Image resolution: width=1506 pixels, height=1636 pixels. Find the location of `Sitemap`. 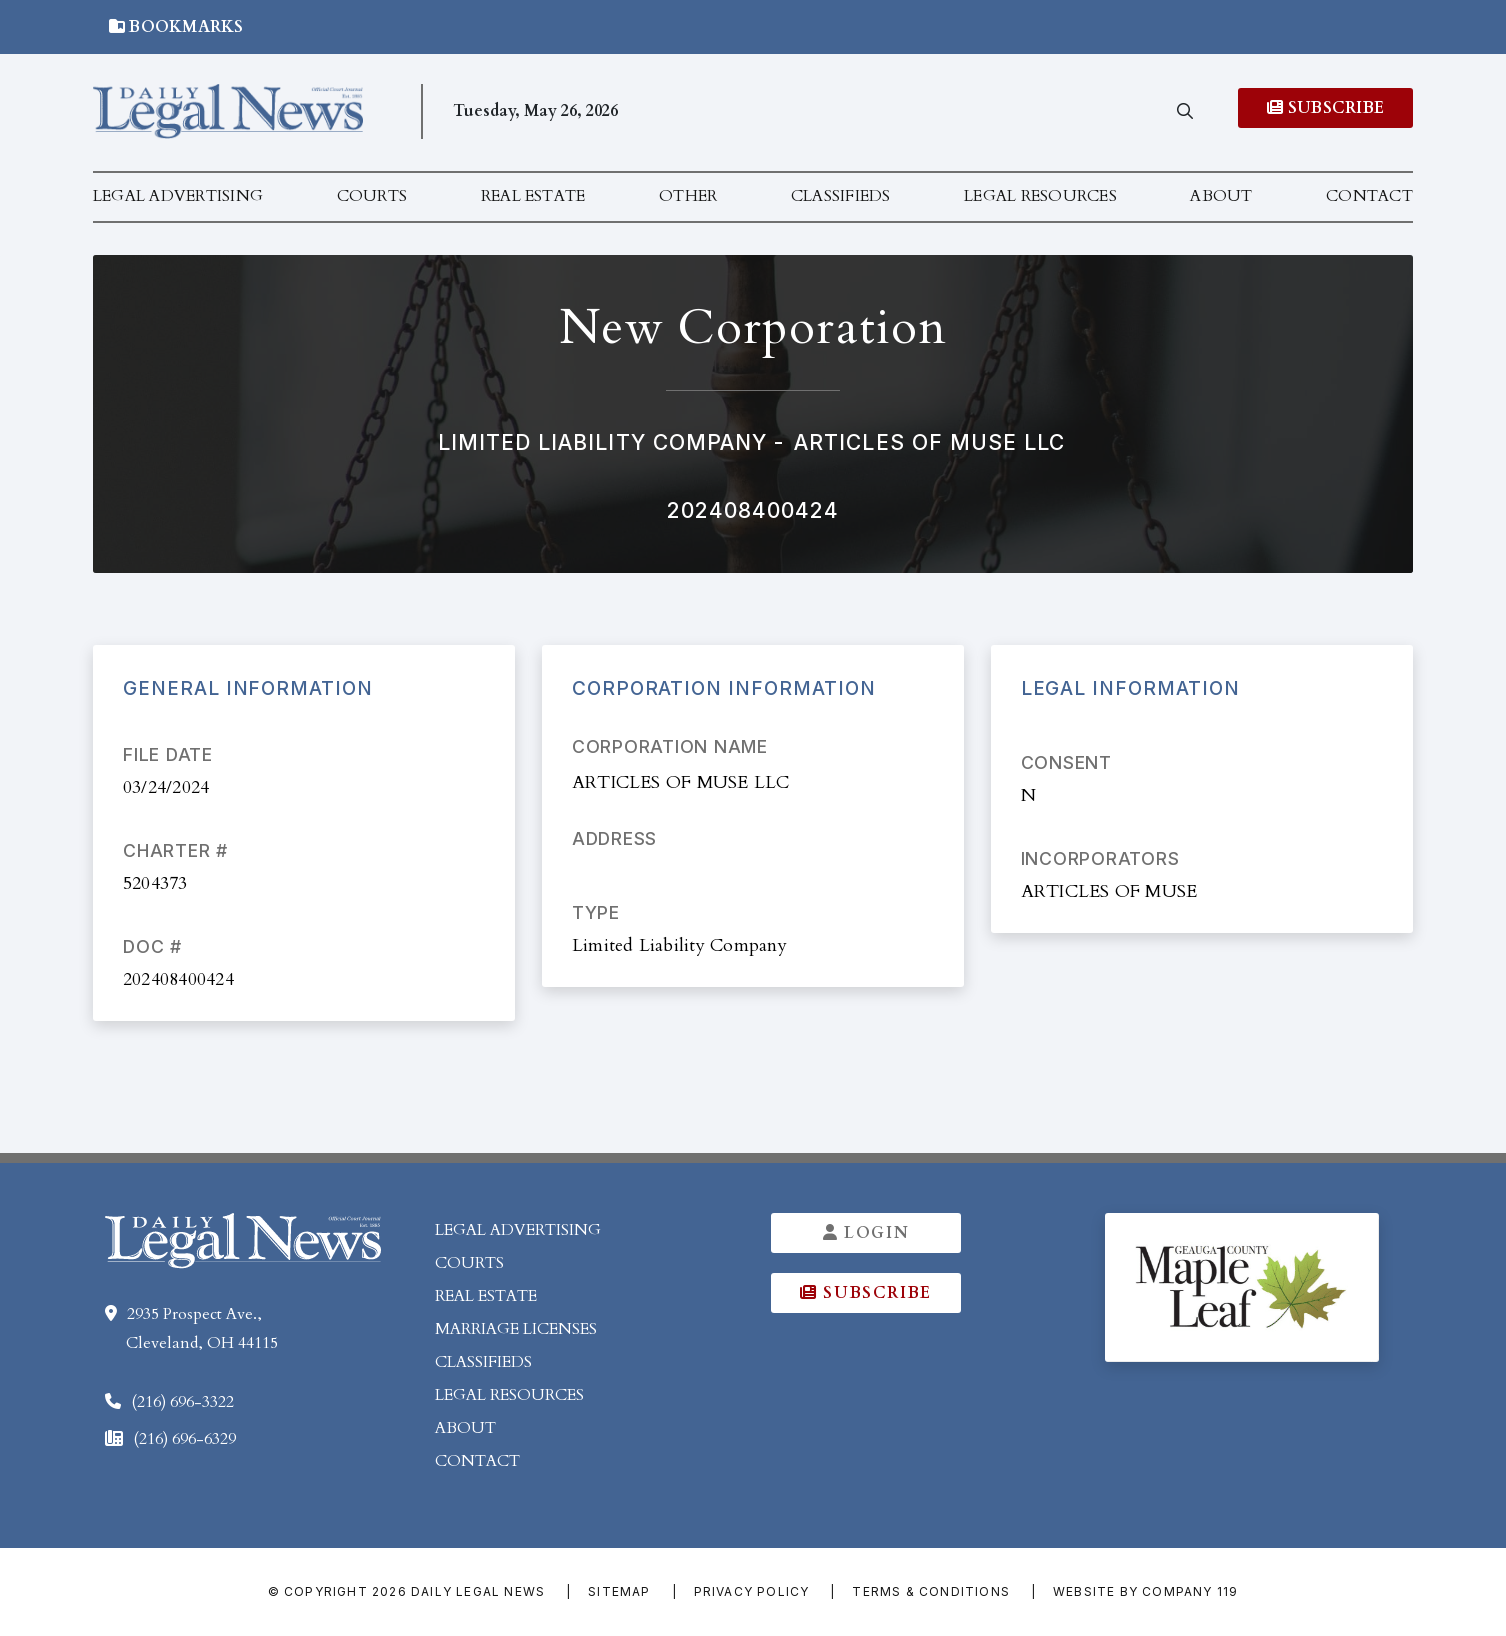

Sitemap is located at coordinates (619, 1591).